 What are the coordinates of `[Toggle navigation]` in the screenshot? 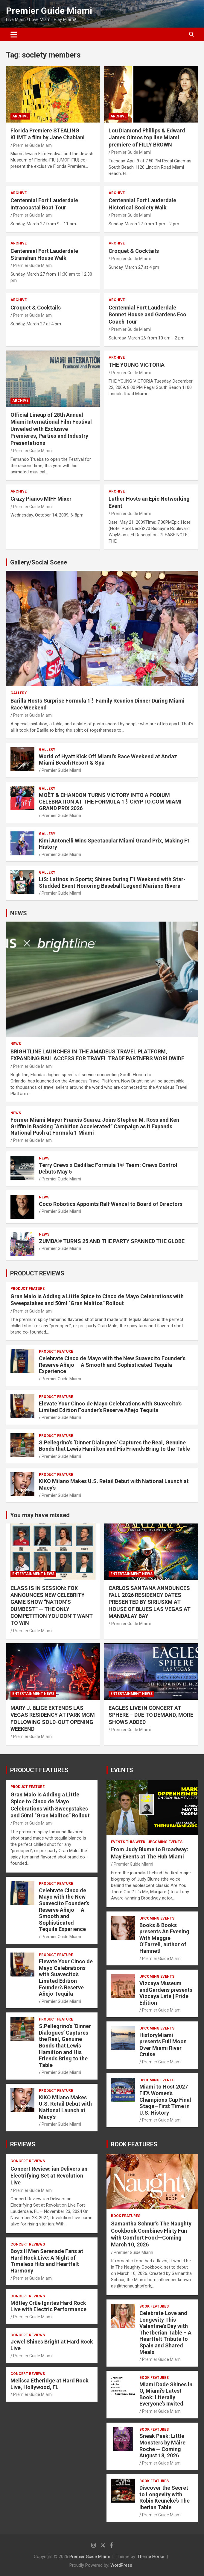 It's located at (14, 34).